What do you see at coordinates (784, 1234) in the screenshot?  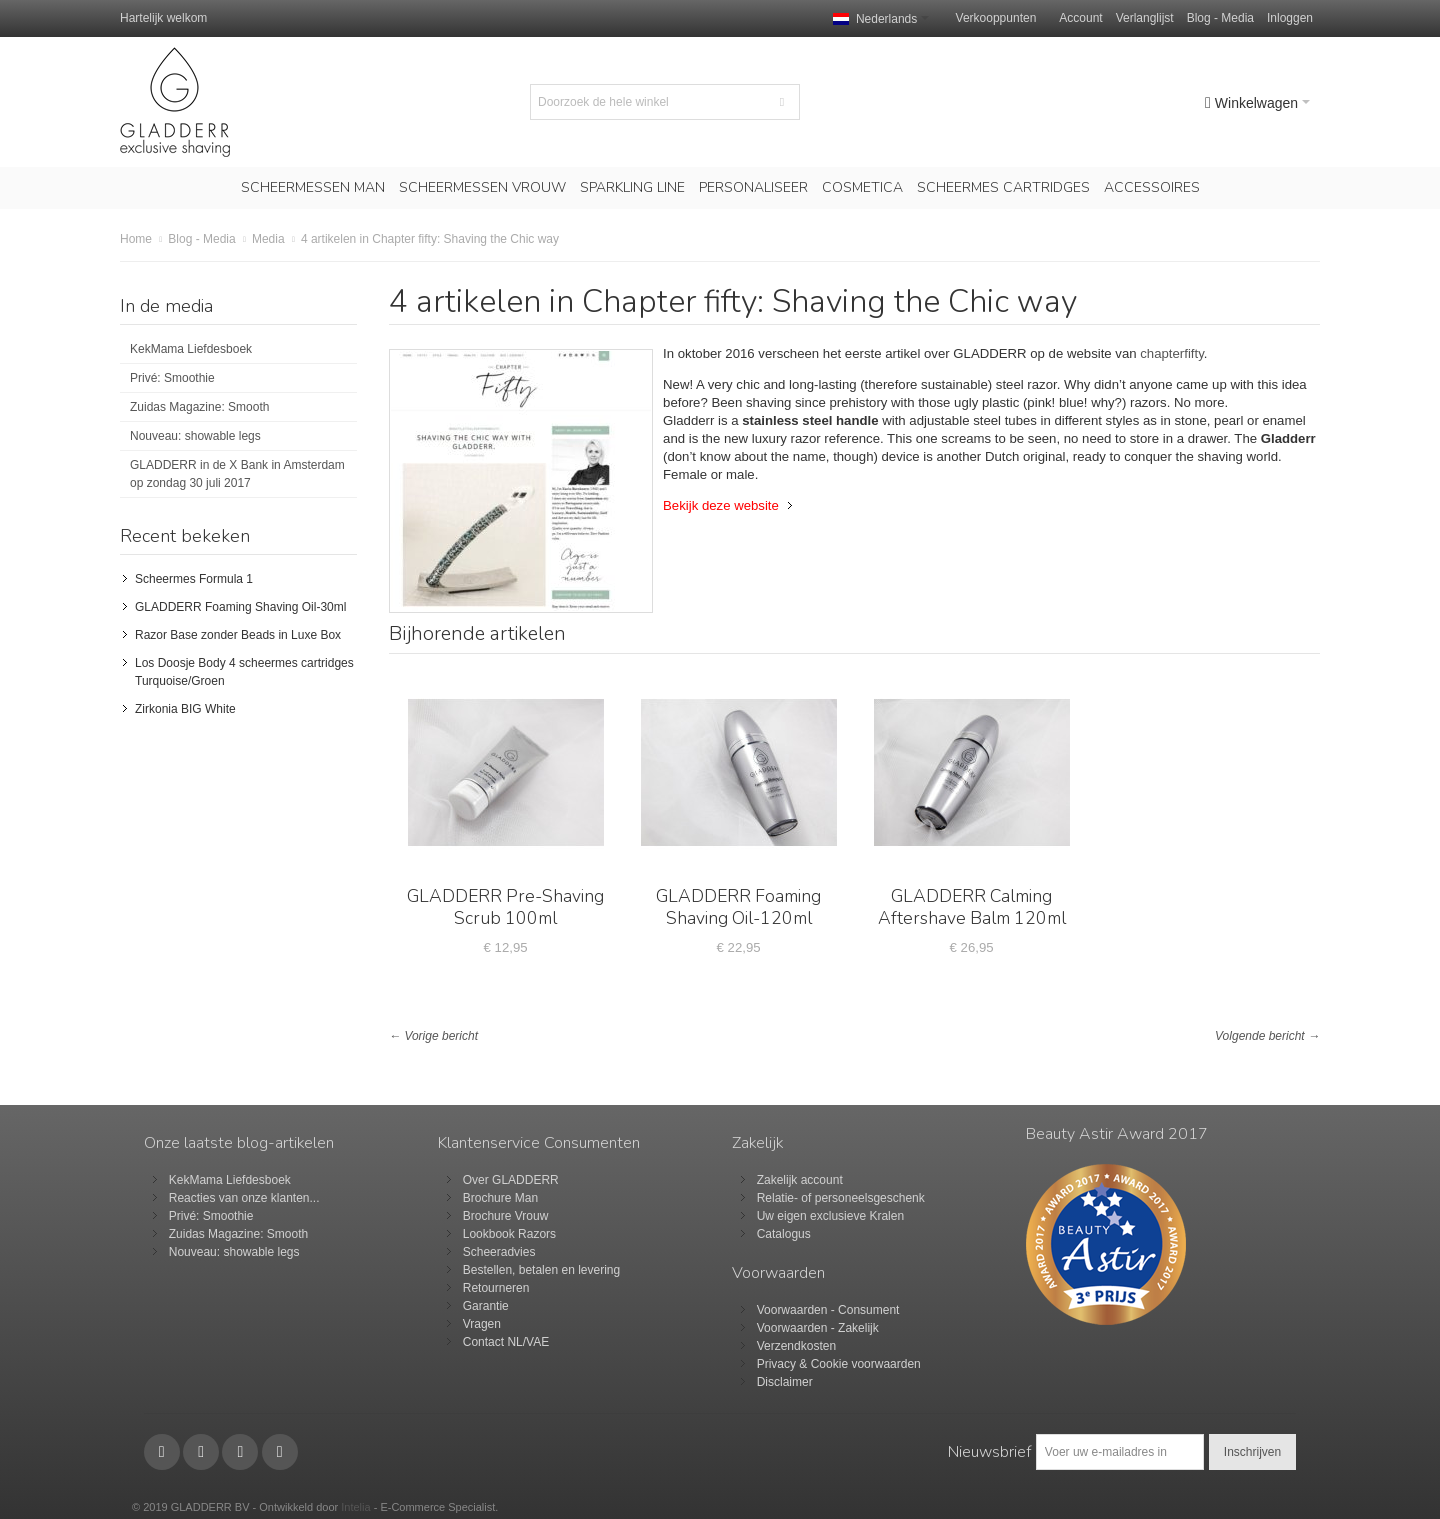 I see `Catalogus` at bounding box center [784, 1234].